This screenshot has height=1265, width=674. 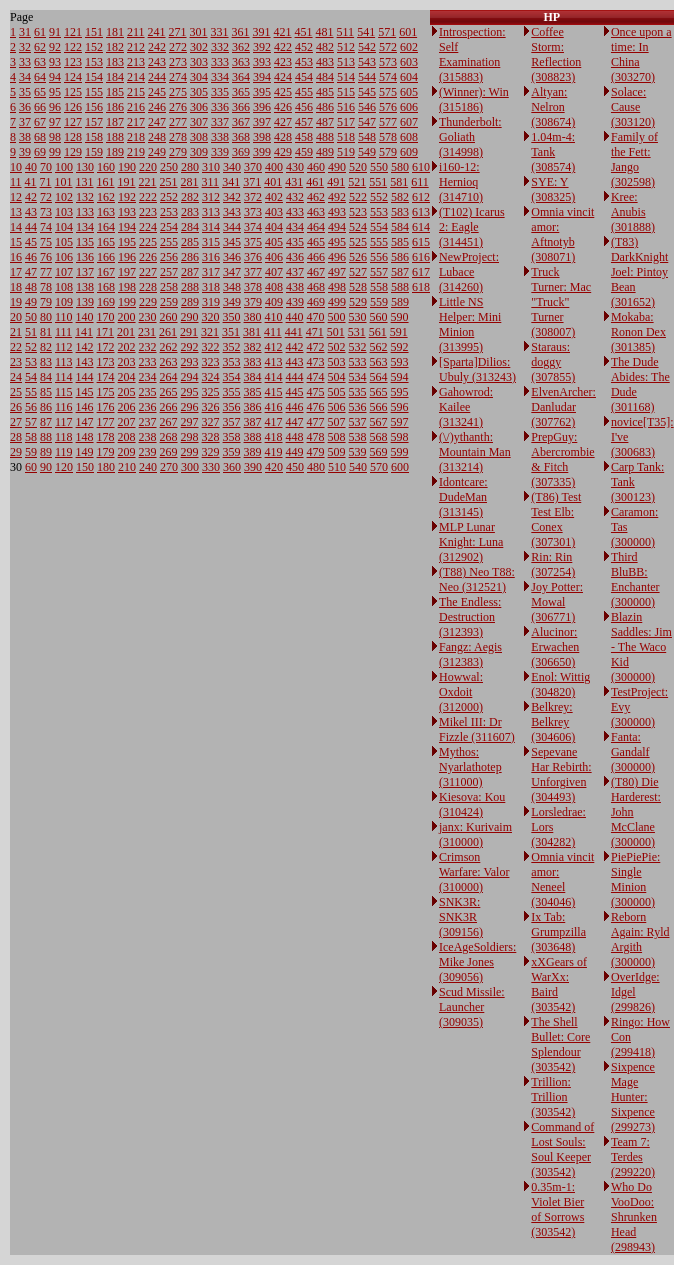 What do you see at coordinates (31, 407) in the screenshot?
I see `56` at bounding box center [31, 407].